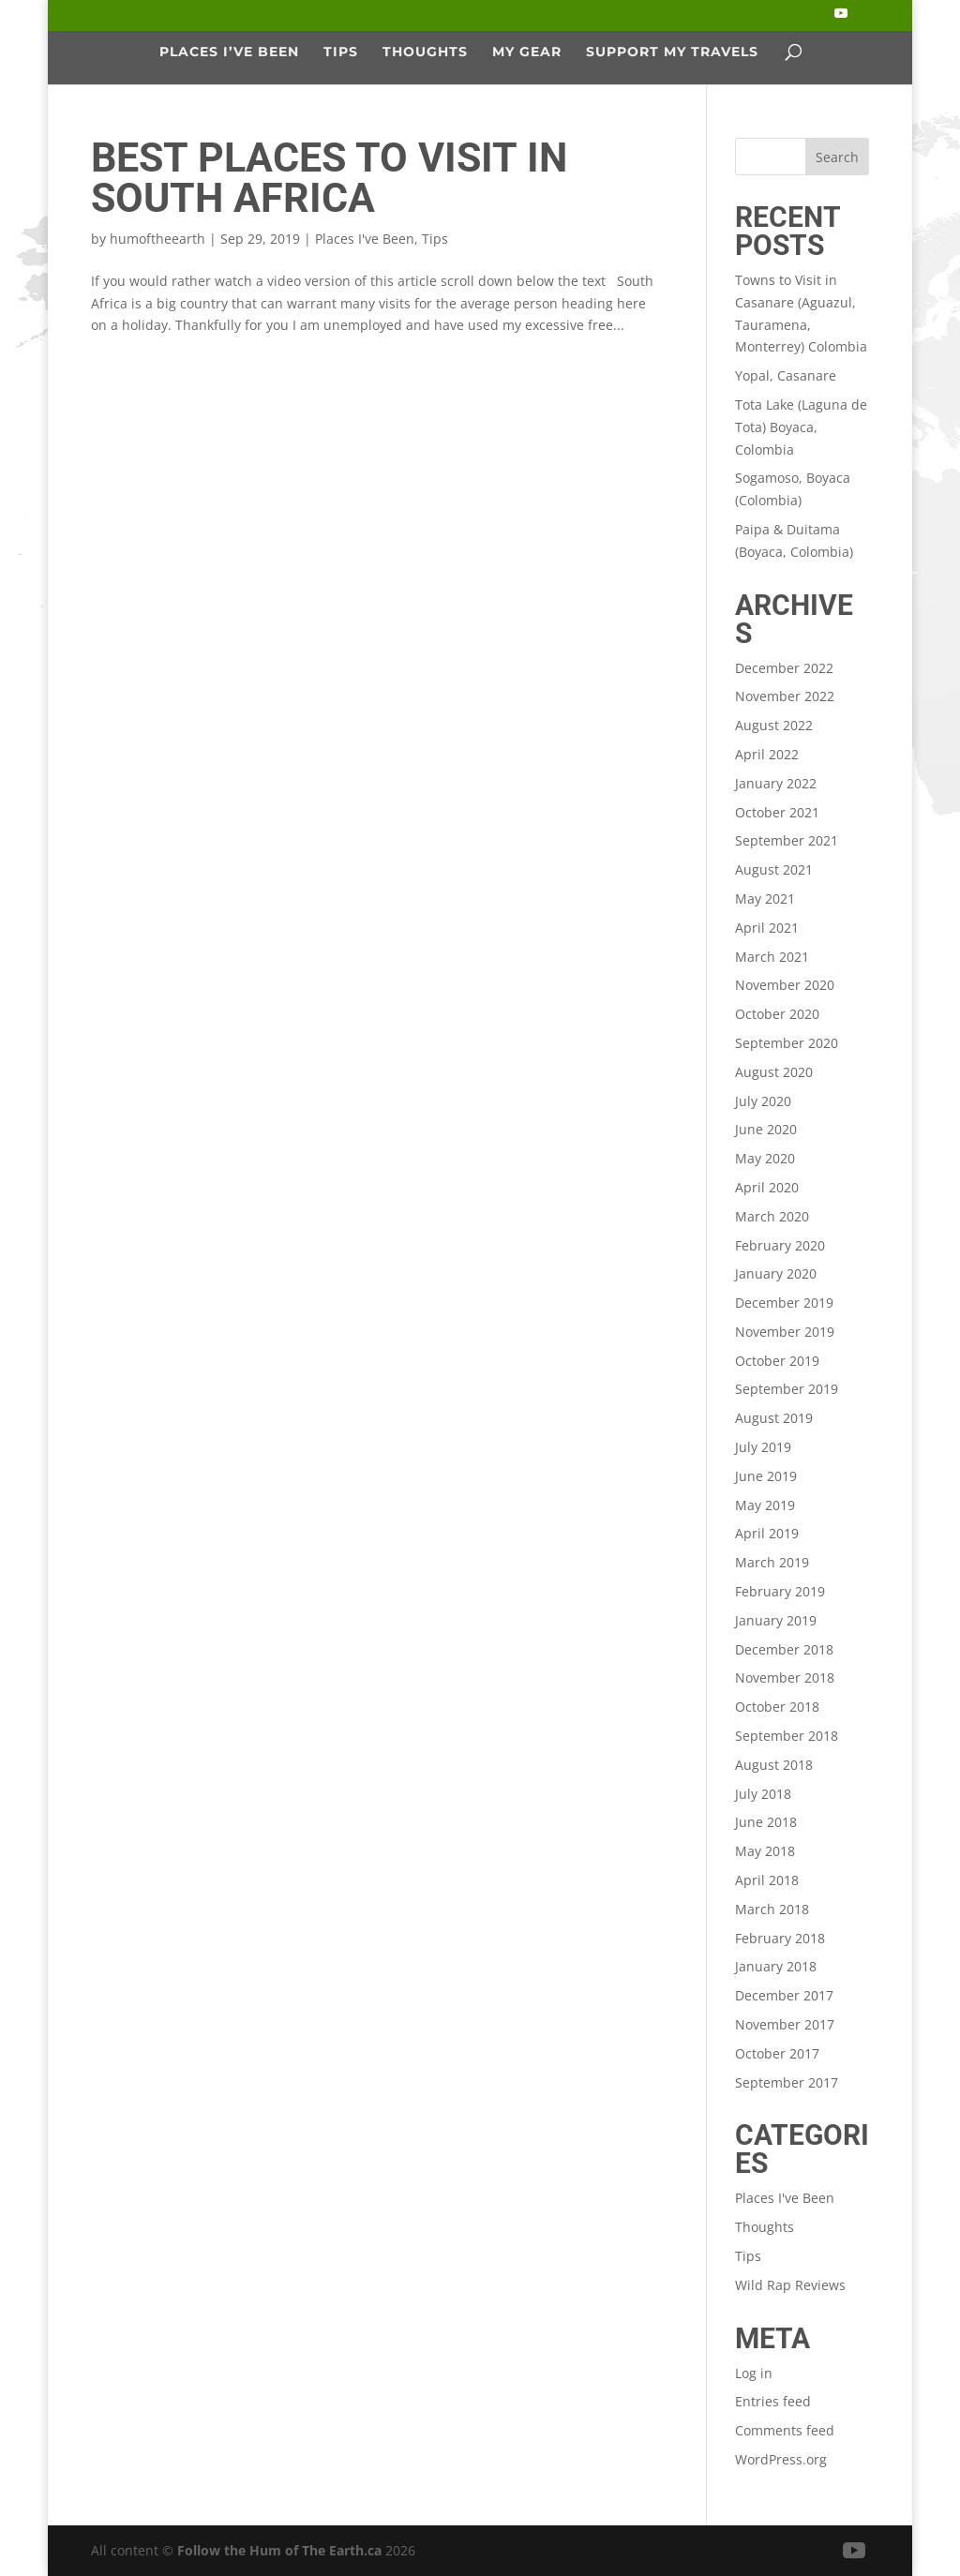  What do you see at coordinates (784, 2430) in the screenshot?
I see `Comments feed` at bounding box center [784, 2430].